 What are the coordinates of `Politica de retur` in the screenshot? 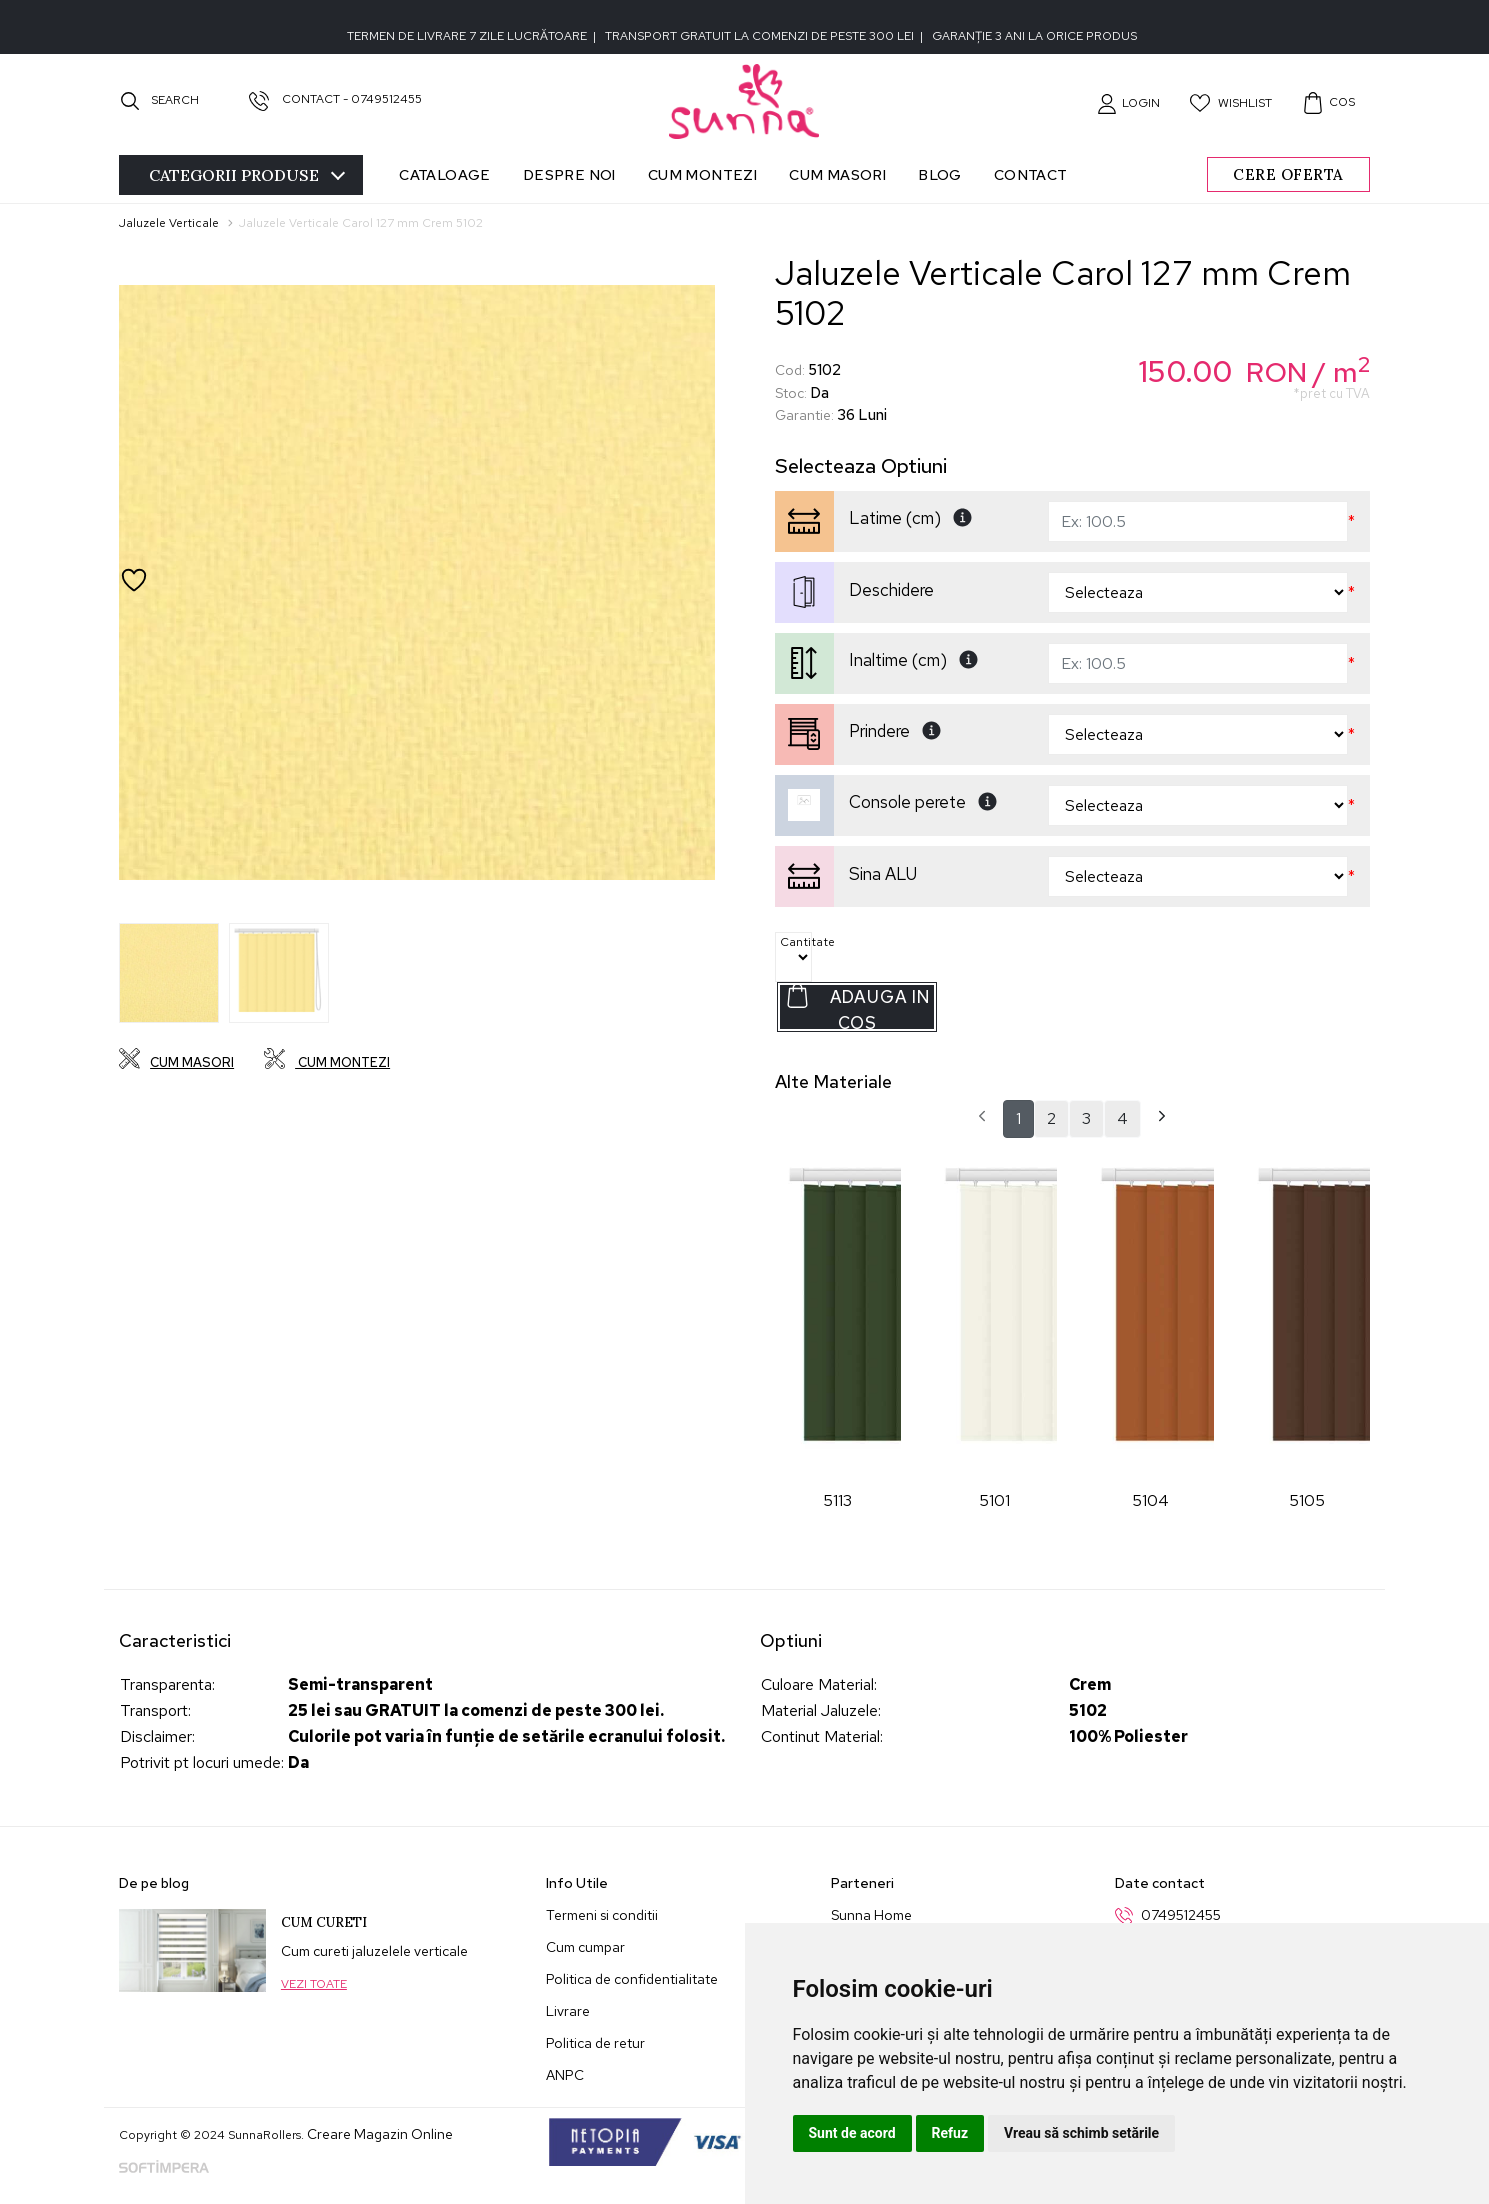 It's located at (595, 2043).